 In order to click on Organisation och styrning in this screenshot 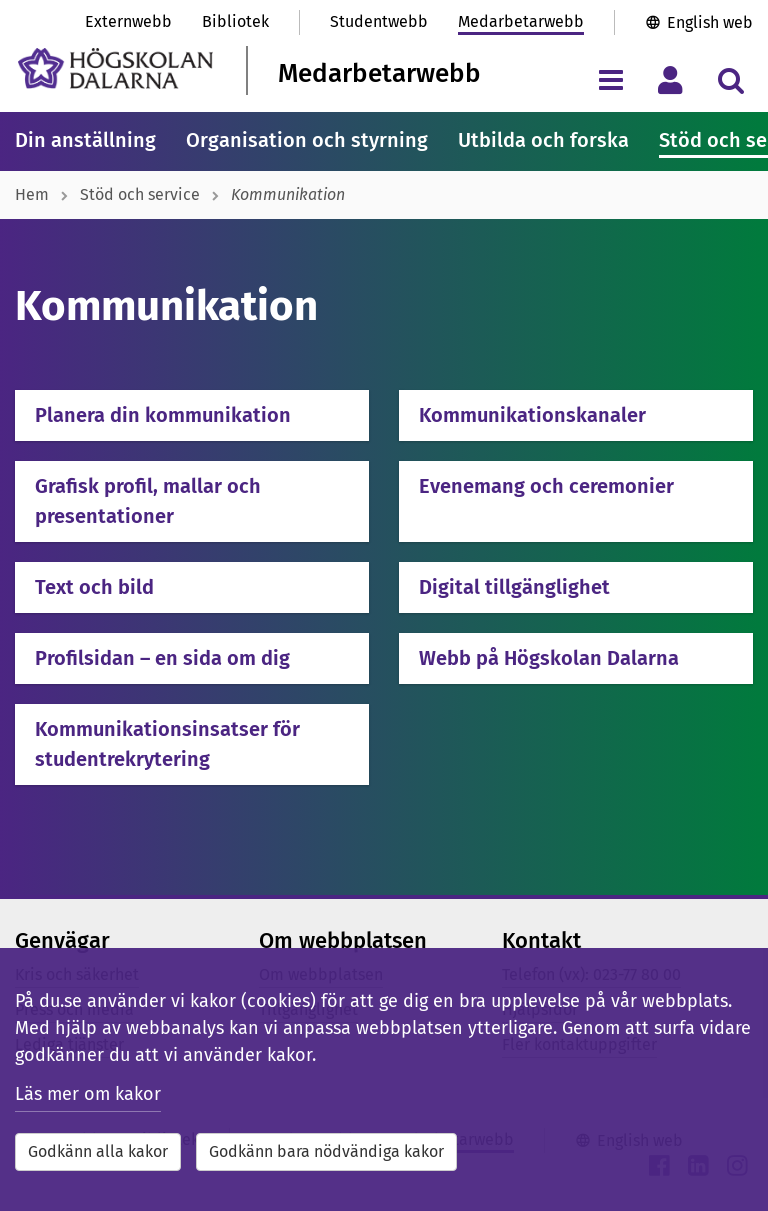, I will do `click(307, 140)`.